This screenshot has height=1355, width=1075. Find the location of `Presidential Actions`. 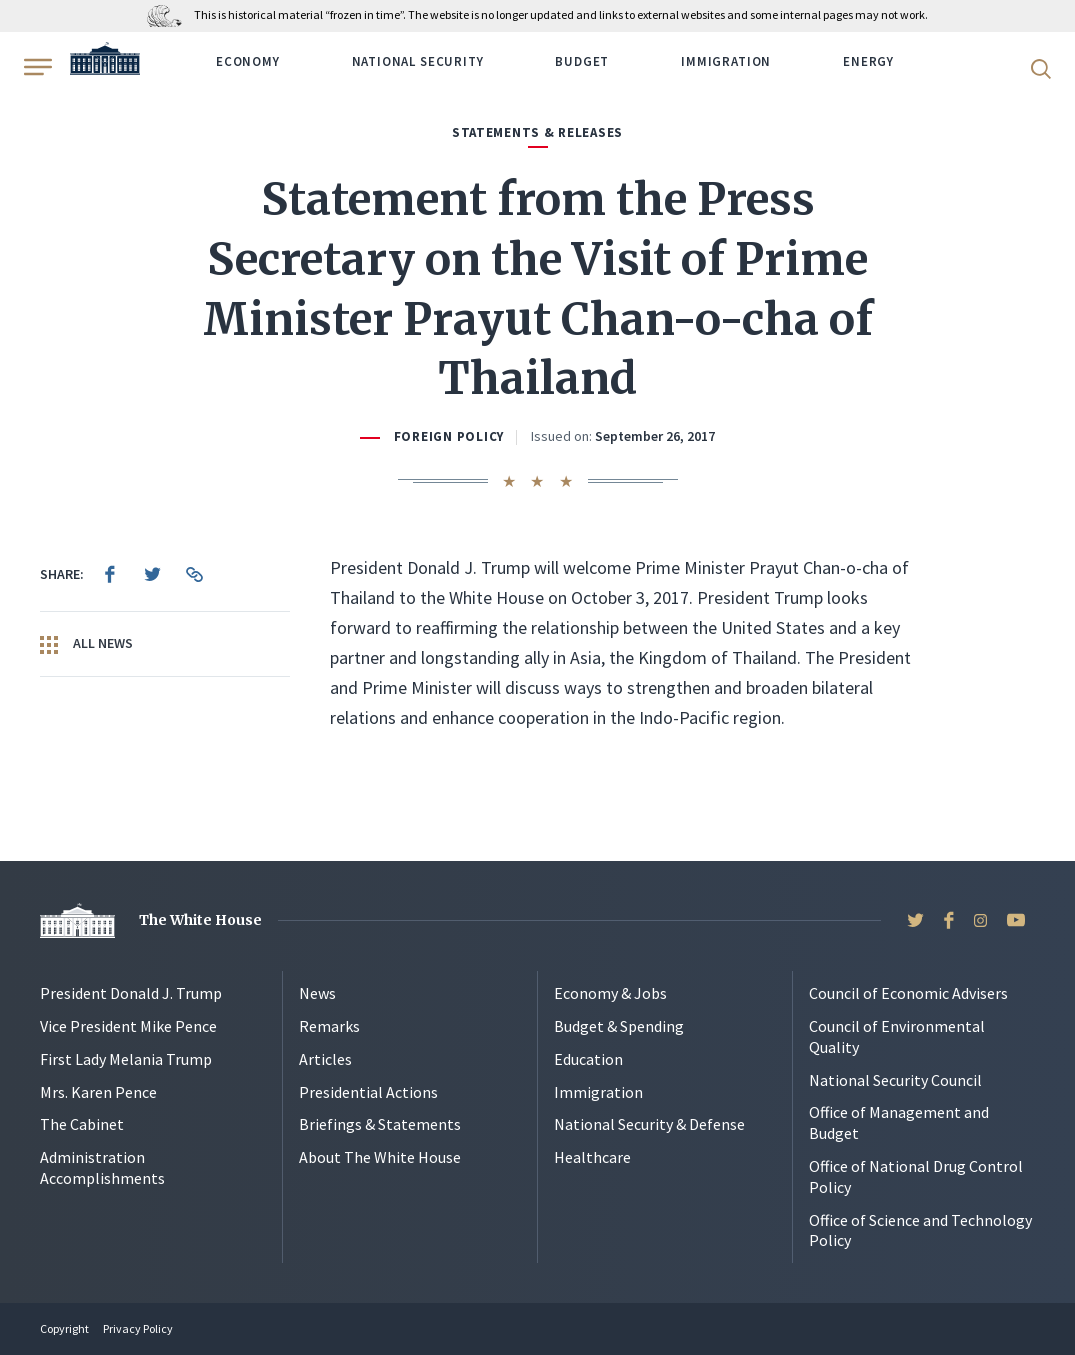

Presidential Actions is located at coordinates (368, 1092).